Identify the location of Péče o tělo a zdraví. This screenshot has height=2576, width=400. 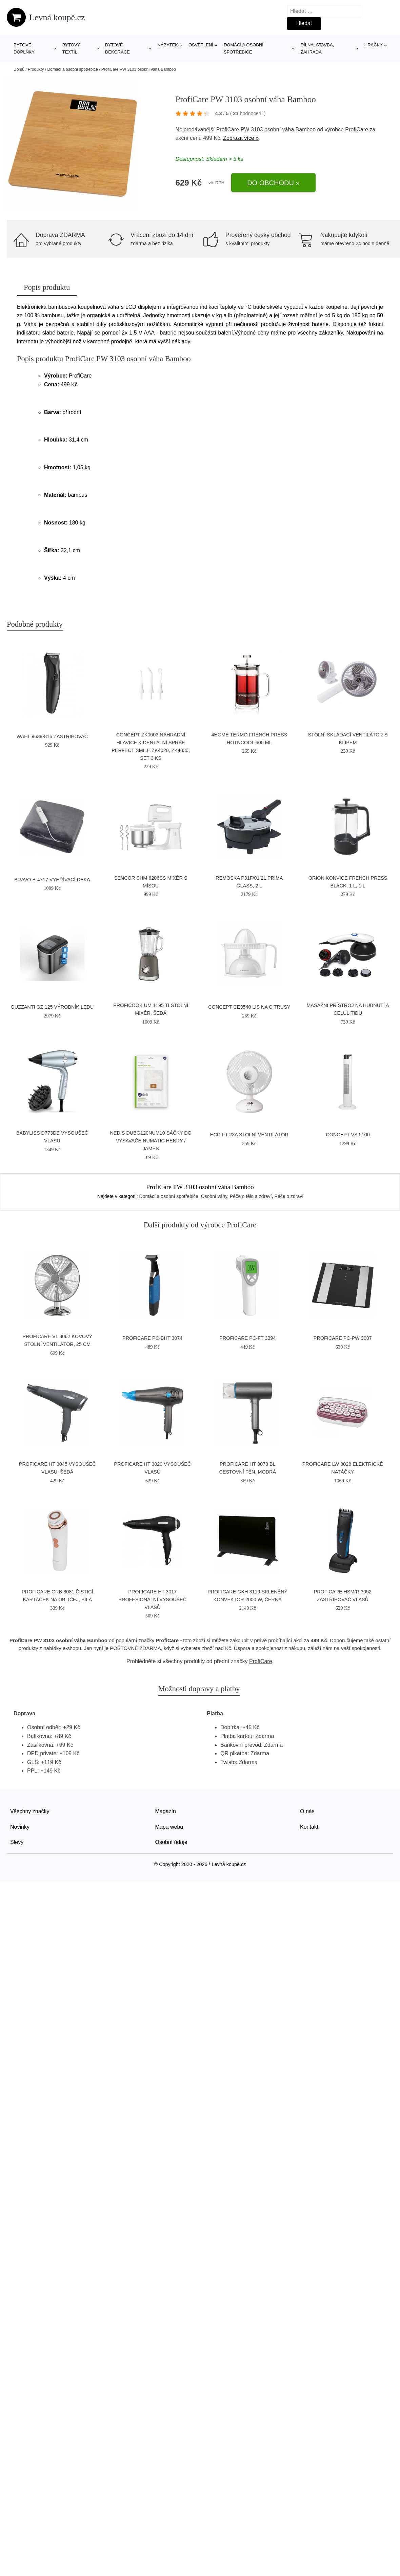
(251, 1196).